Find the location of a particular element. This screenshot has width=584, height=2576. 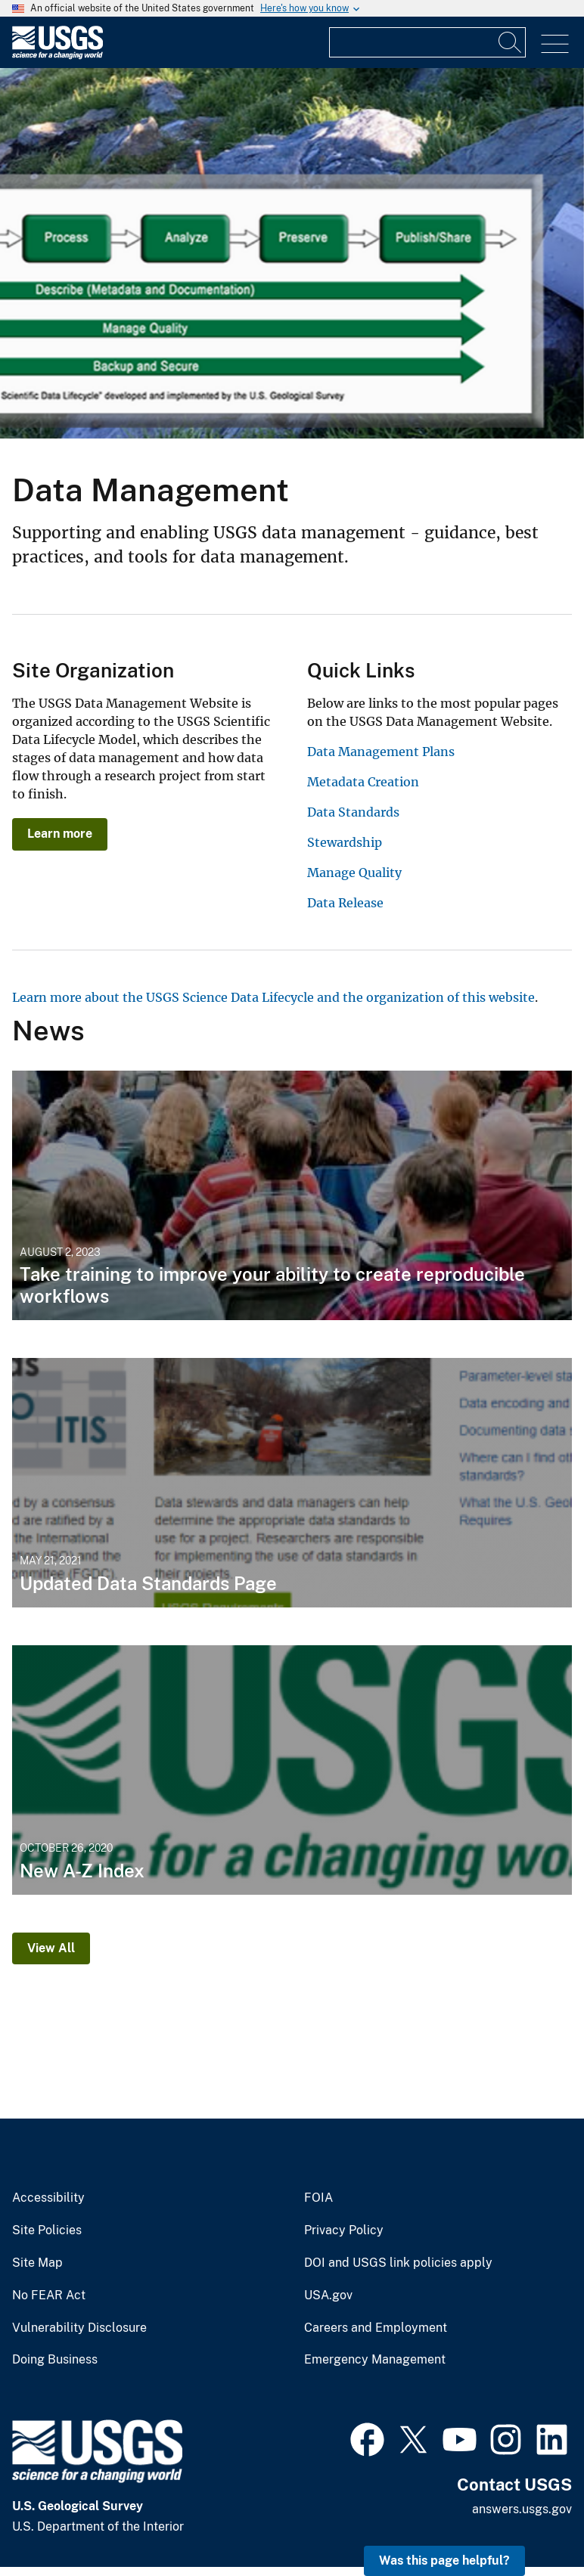

[Search] is located at coordinates (510, 42).